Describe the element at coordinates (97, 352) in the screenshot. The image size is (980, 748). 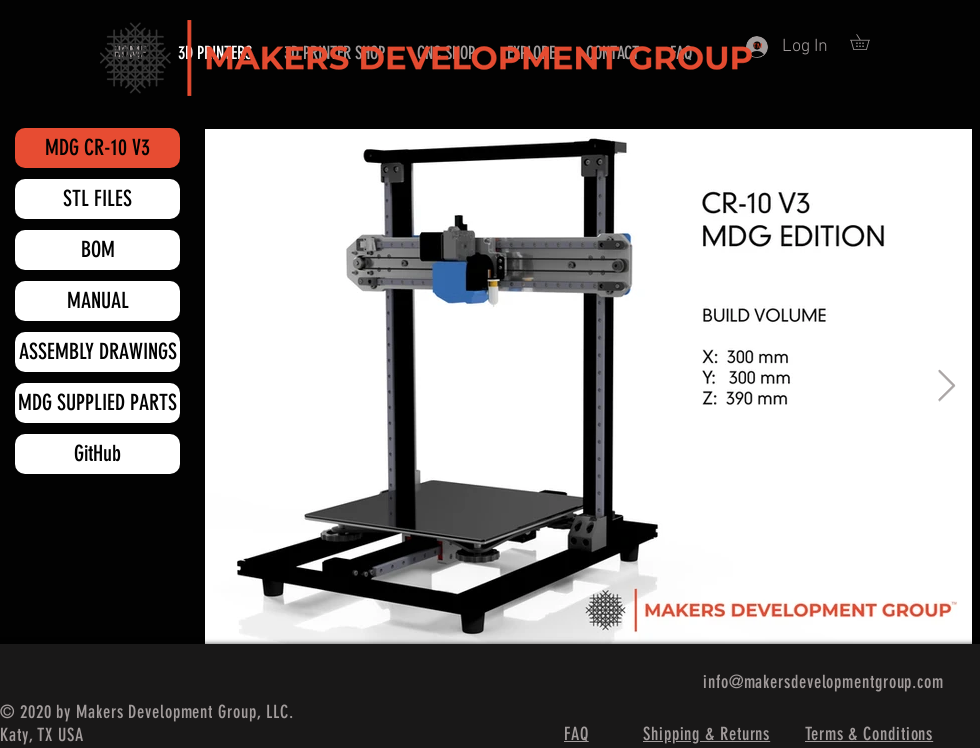
I see `[ASSEMBLY DRAWINGS]` at that location.